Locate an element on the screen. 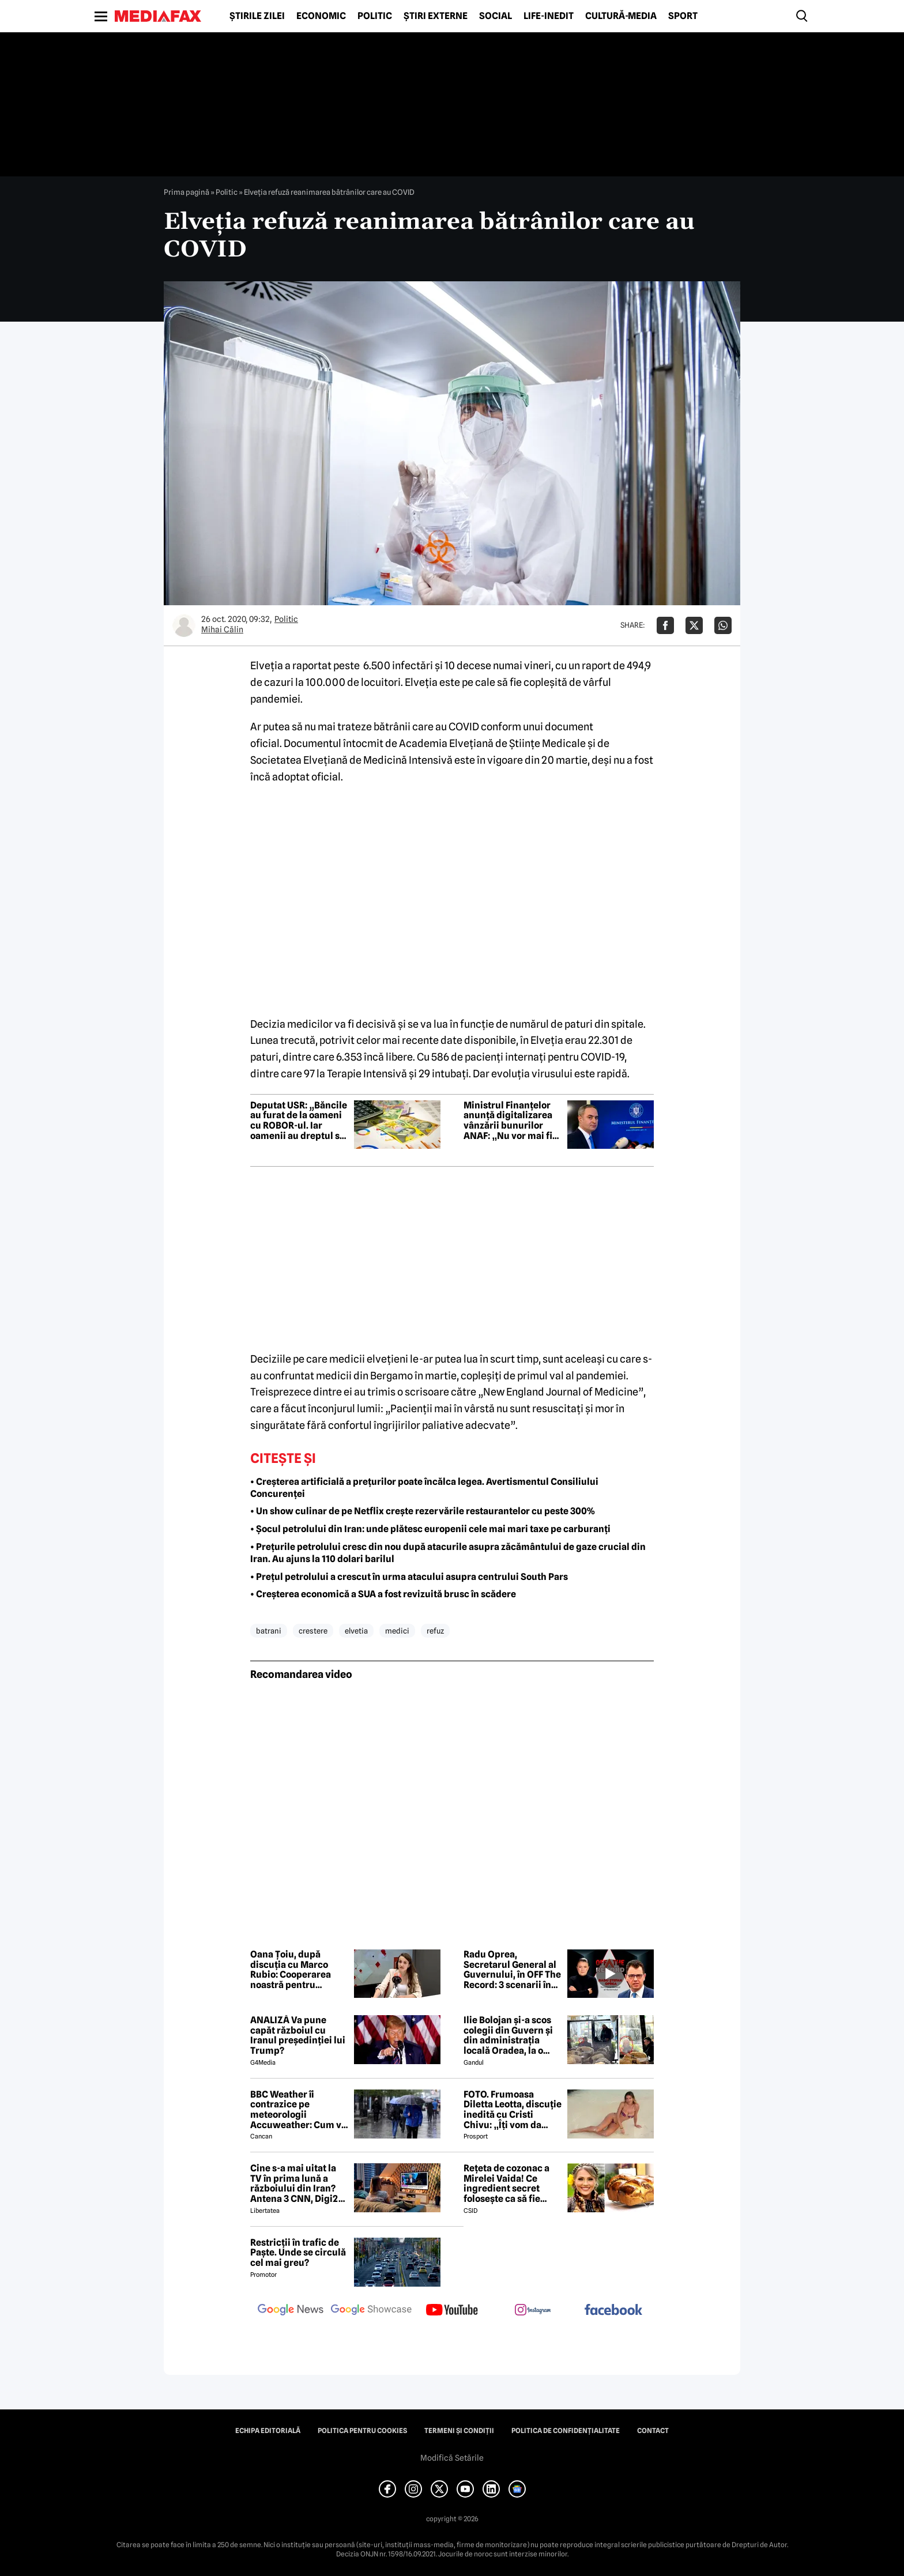 The width and height of the screenshot is (904, 2576). • Prețul petrolului a crescut în urma atacului asupra centrului South Pars is located at coordinates (409, 1576).